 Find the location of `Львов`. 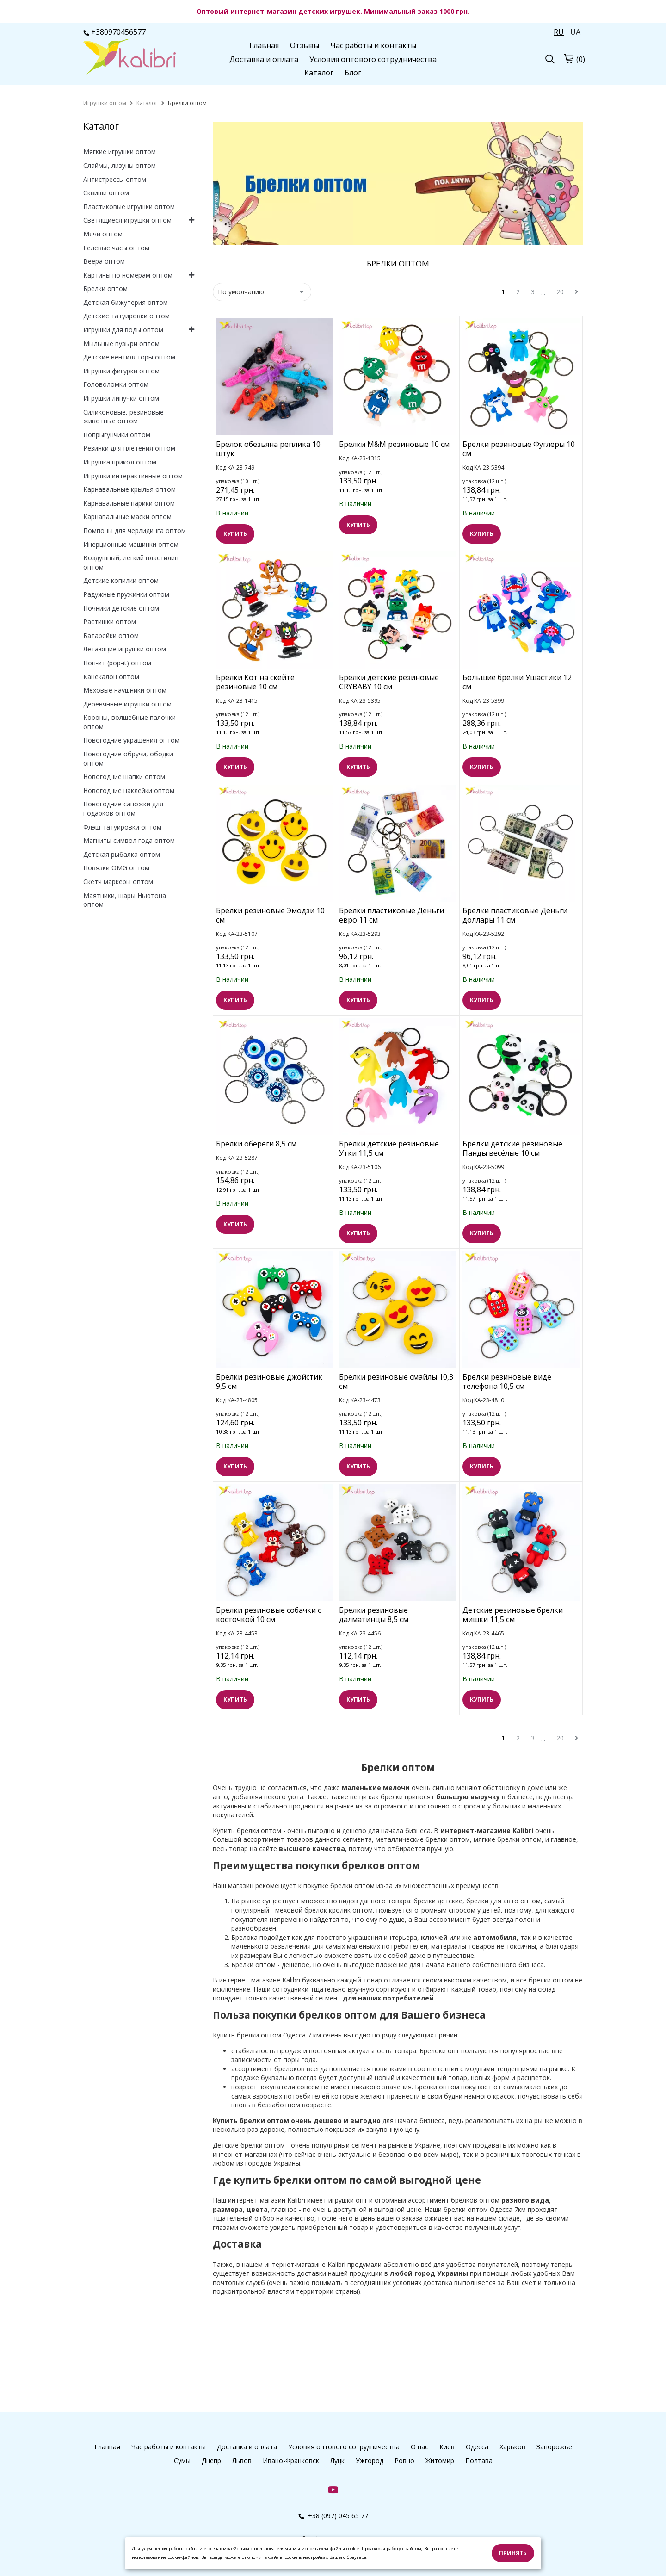

Львов is located at coordinates (242, 2460).